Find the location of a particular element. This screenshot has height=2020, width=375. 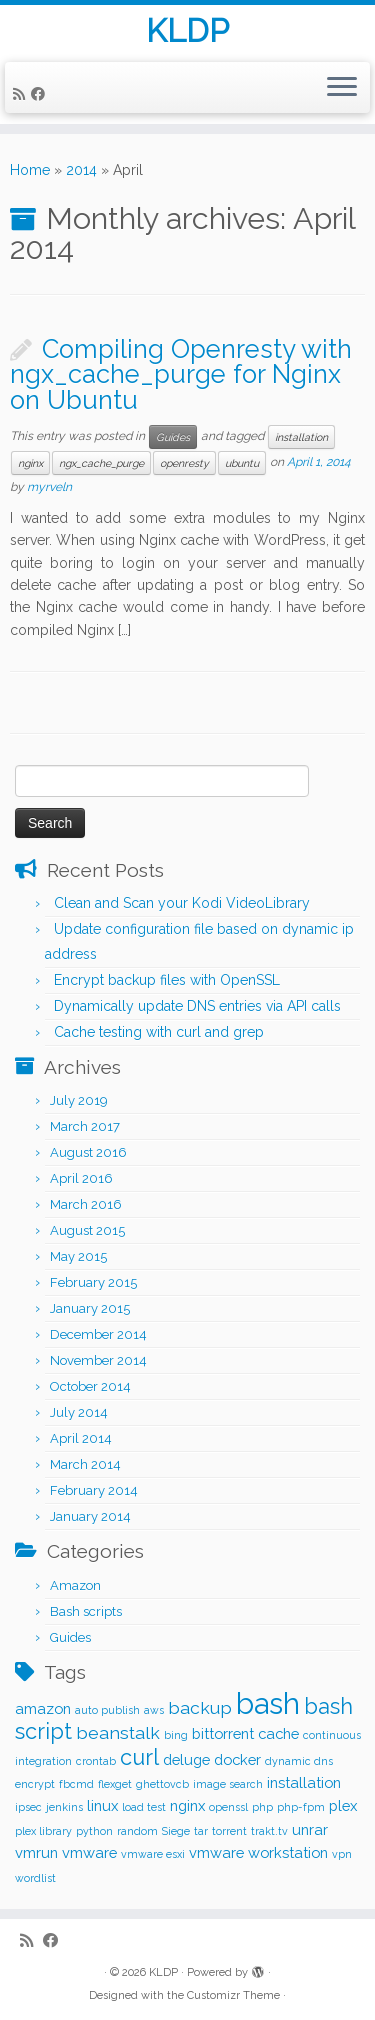

ubuntu is located at coordinates (242, 463).